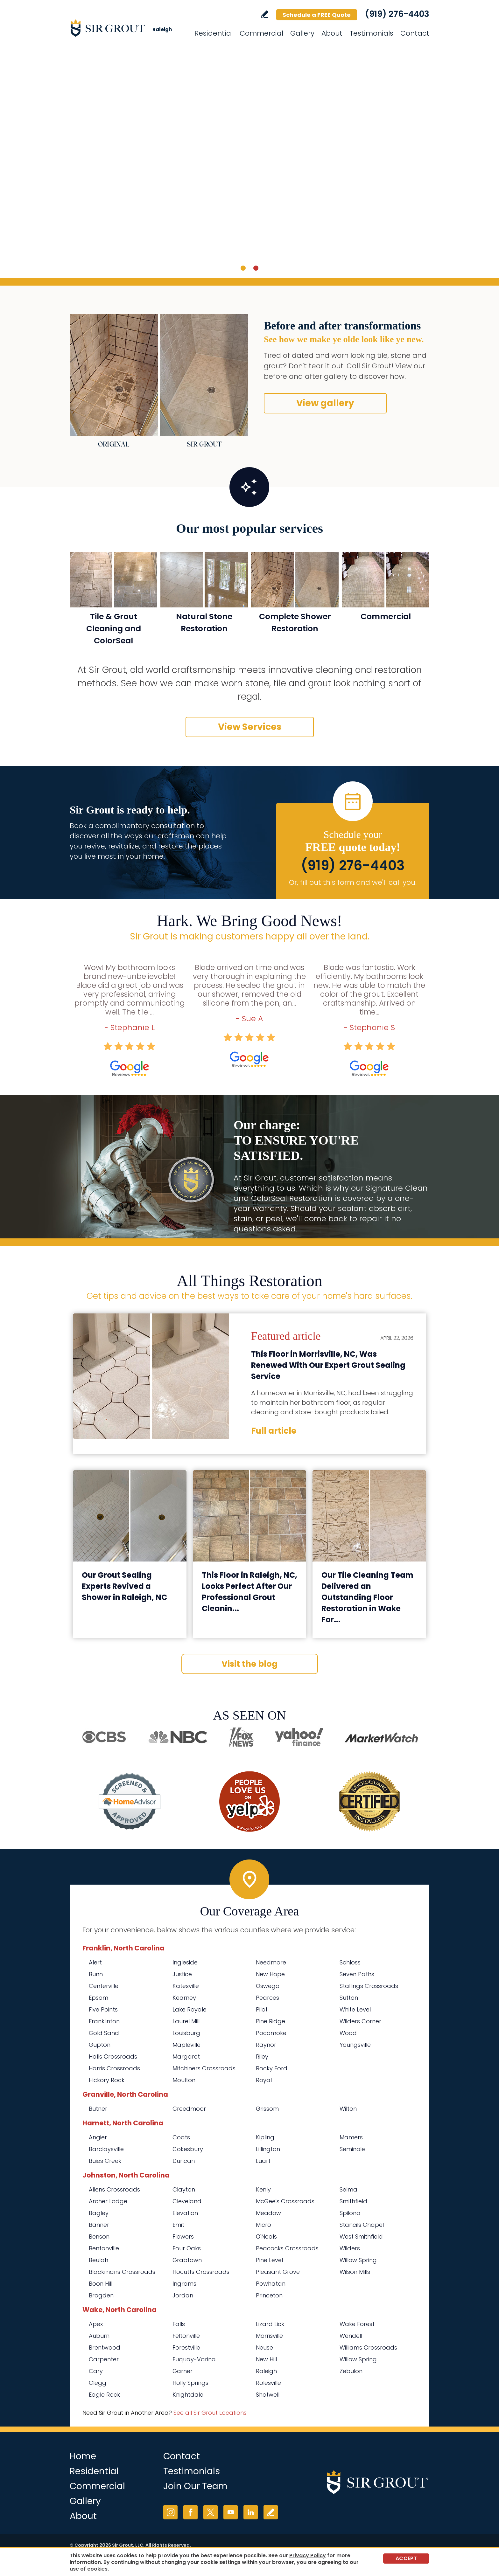  What do you see at coordinates (182, 2371) in the screenshot?
I see `Garner` at bounding box center [182, 2371].